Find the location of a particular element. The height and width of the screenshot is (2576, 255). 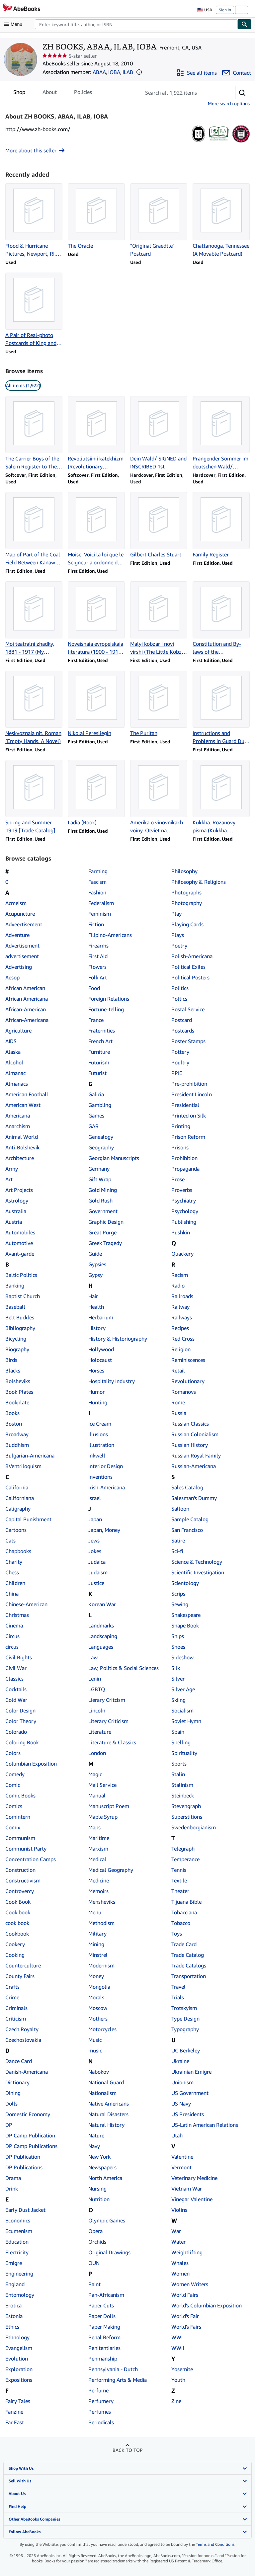

Fiction is located at coordinates (96, 924).